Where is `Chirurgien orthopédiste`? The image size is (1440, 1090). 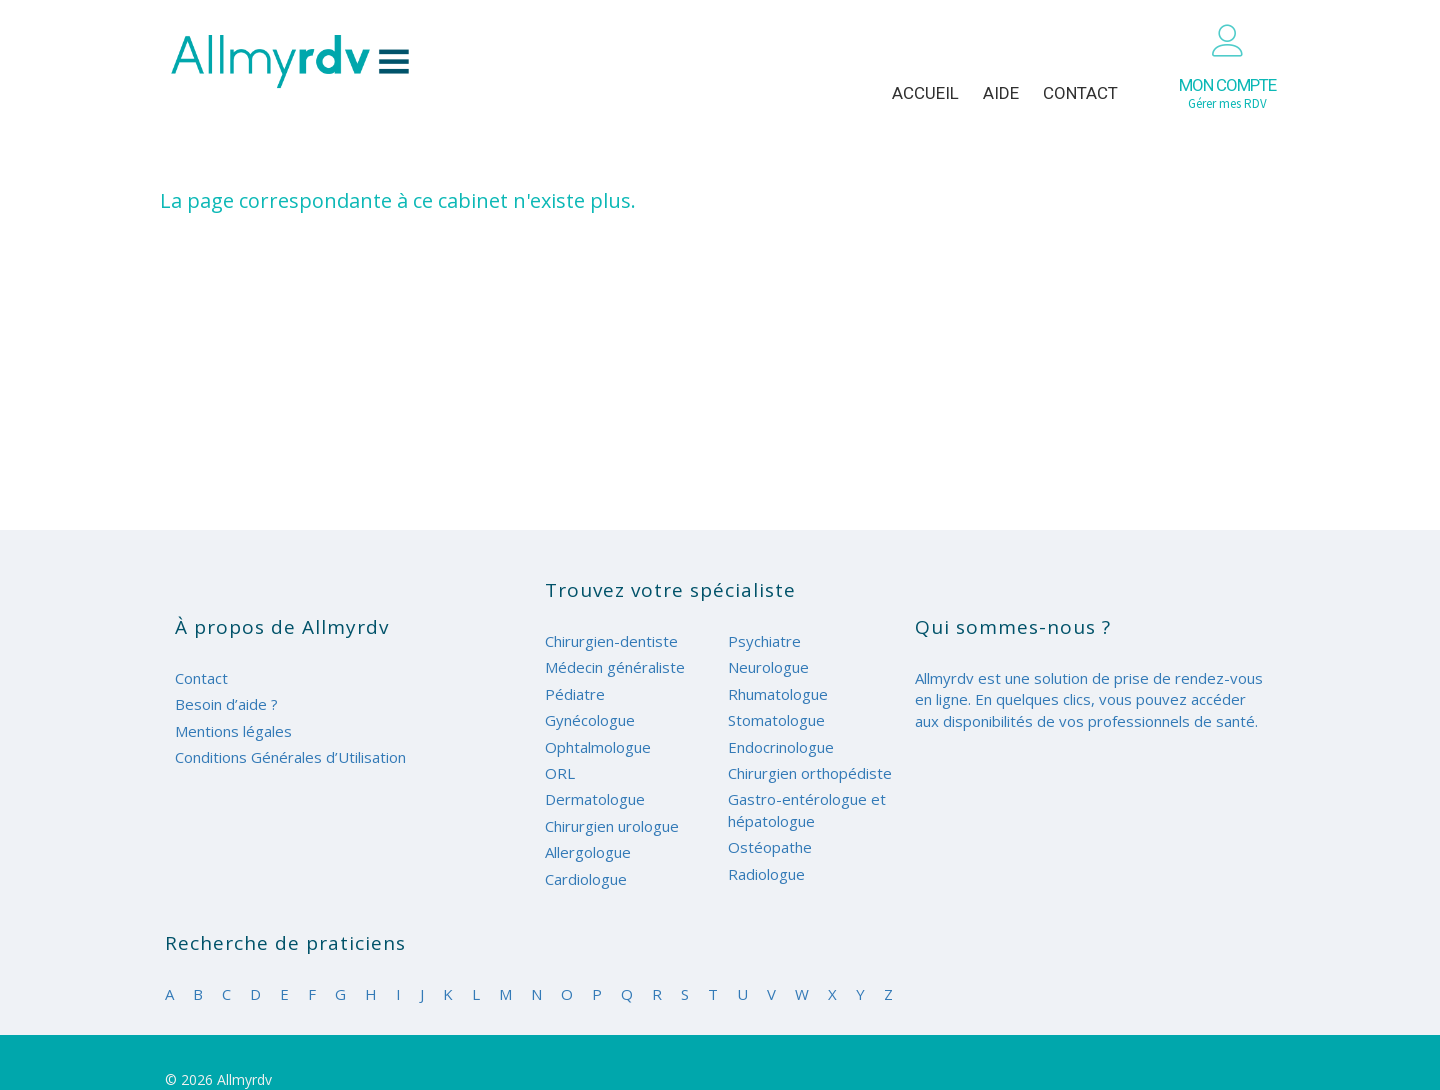 Chirurgien orthopédiste is located at coordinates (810, 773).